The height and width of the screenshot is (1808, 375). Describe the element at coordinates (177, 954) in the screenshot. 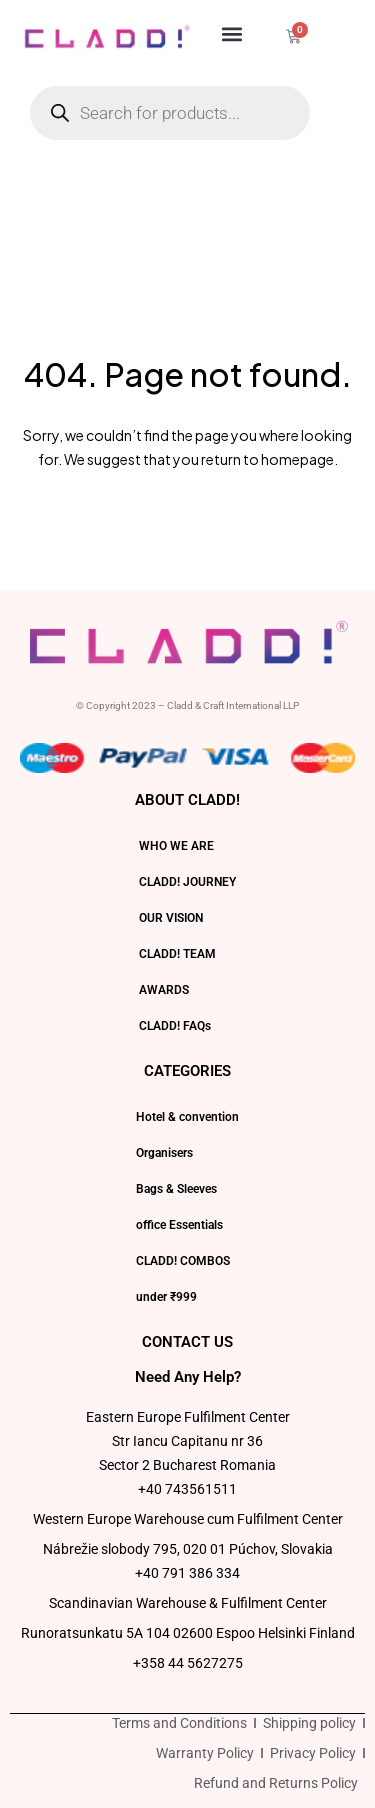

I see `CLADD! TEAM` at that location.